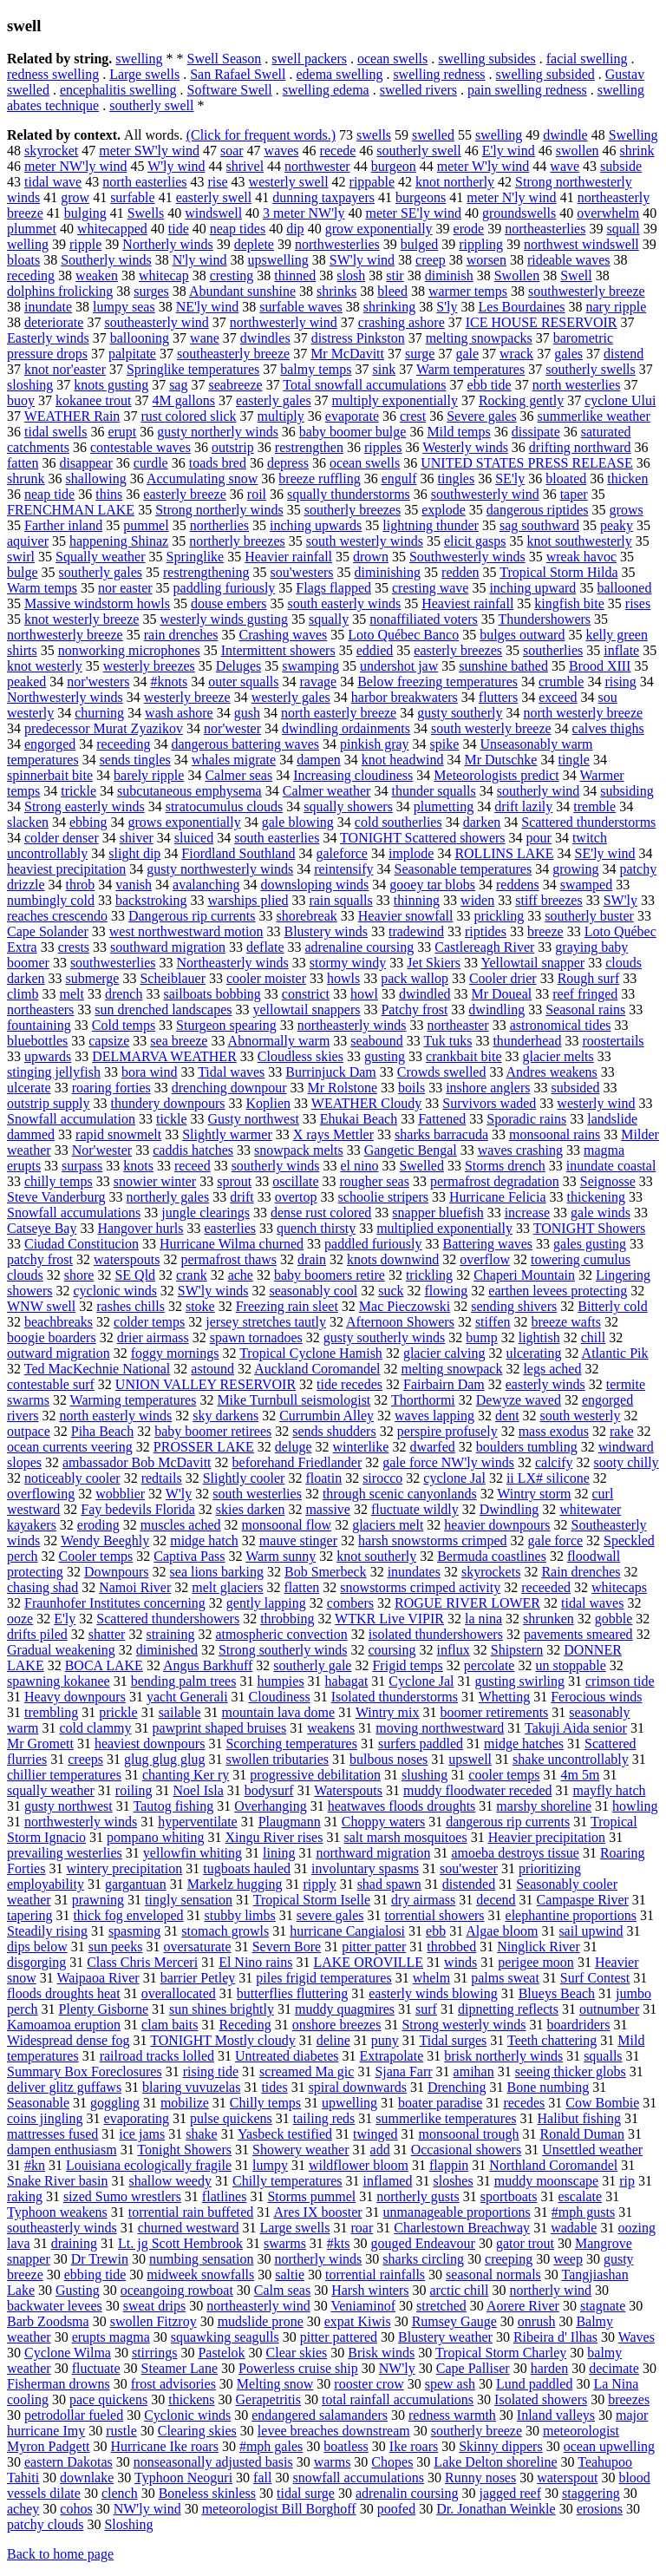  What do you see at coordinates (212, 1368) in the screenshot?
I see `astound` at bounding box center [212, 1368].